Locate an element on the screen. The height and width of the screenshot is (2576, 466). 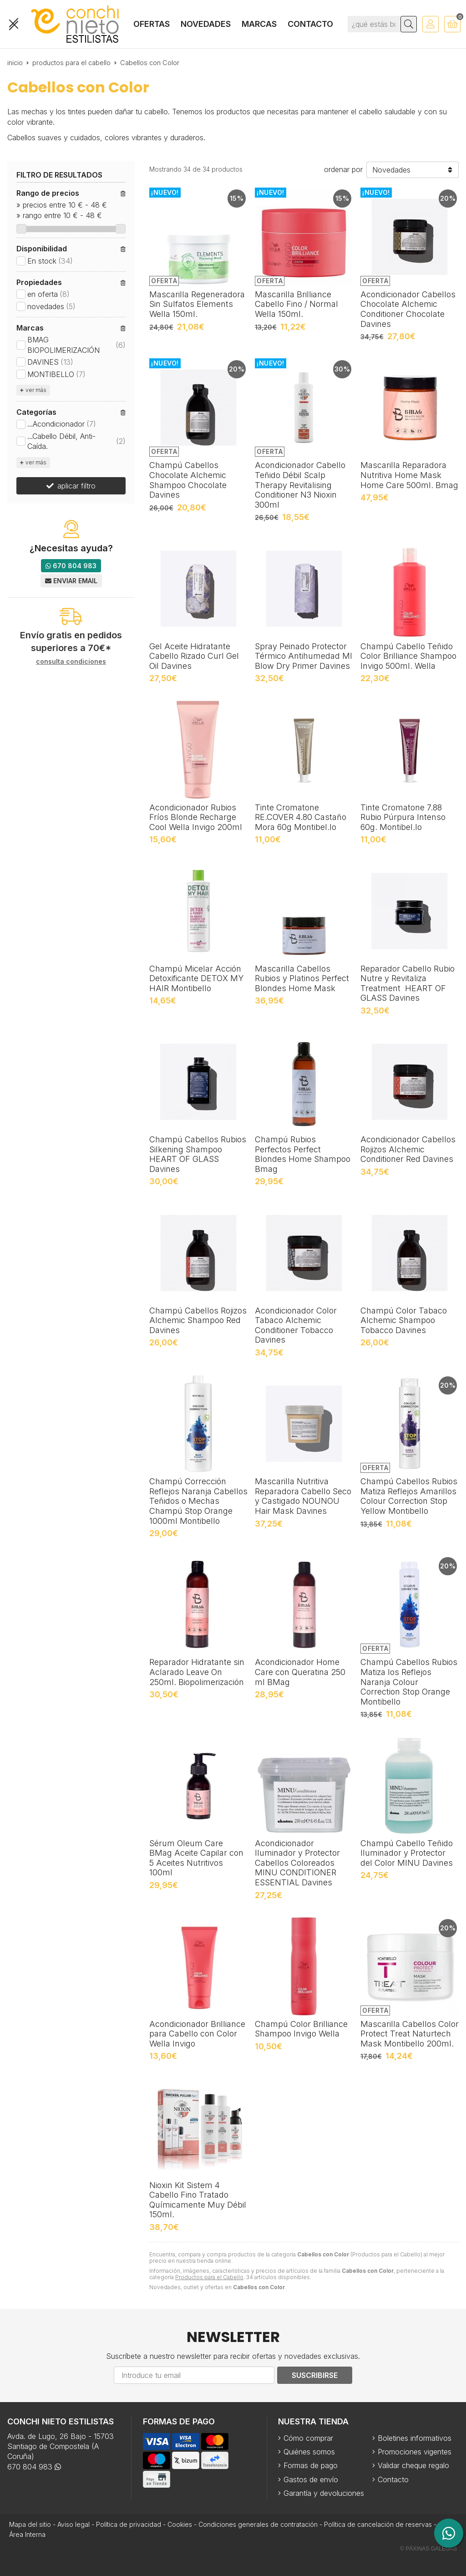
Spray Peinado Protector Térmico Antihumedad MI Blow Dry Primer Davines is located at coordinates (303, 656).